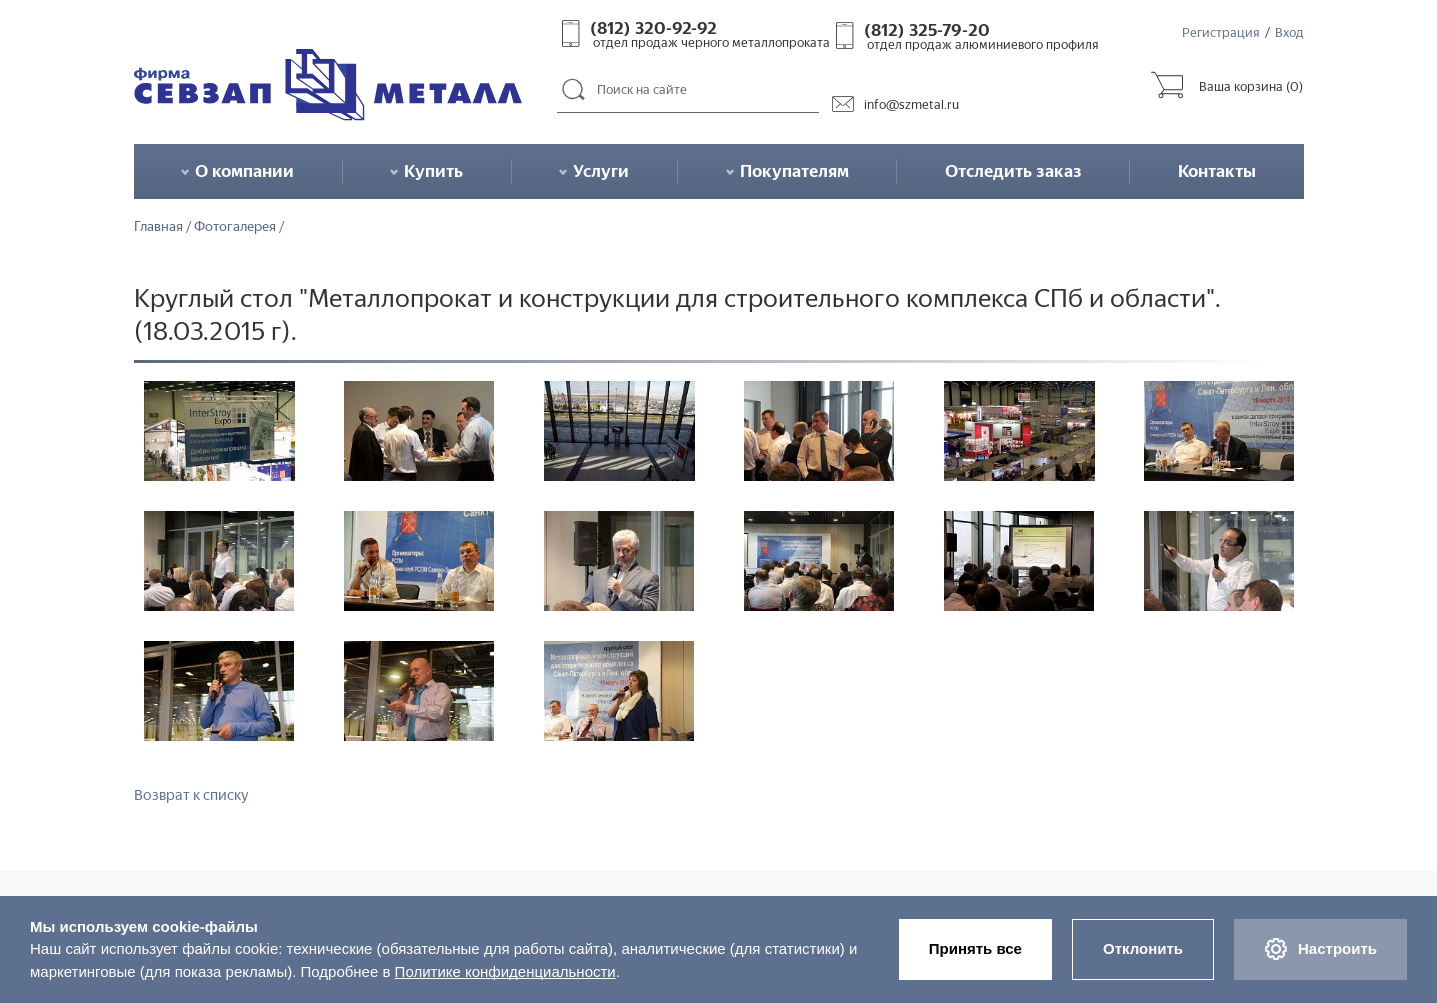 This screenshot has height=1003, width=1437. I want to click on Политике конфиденциальности, so click(505, 971).